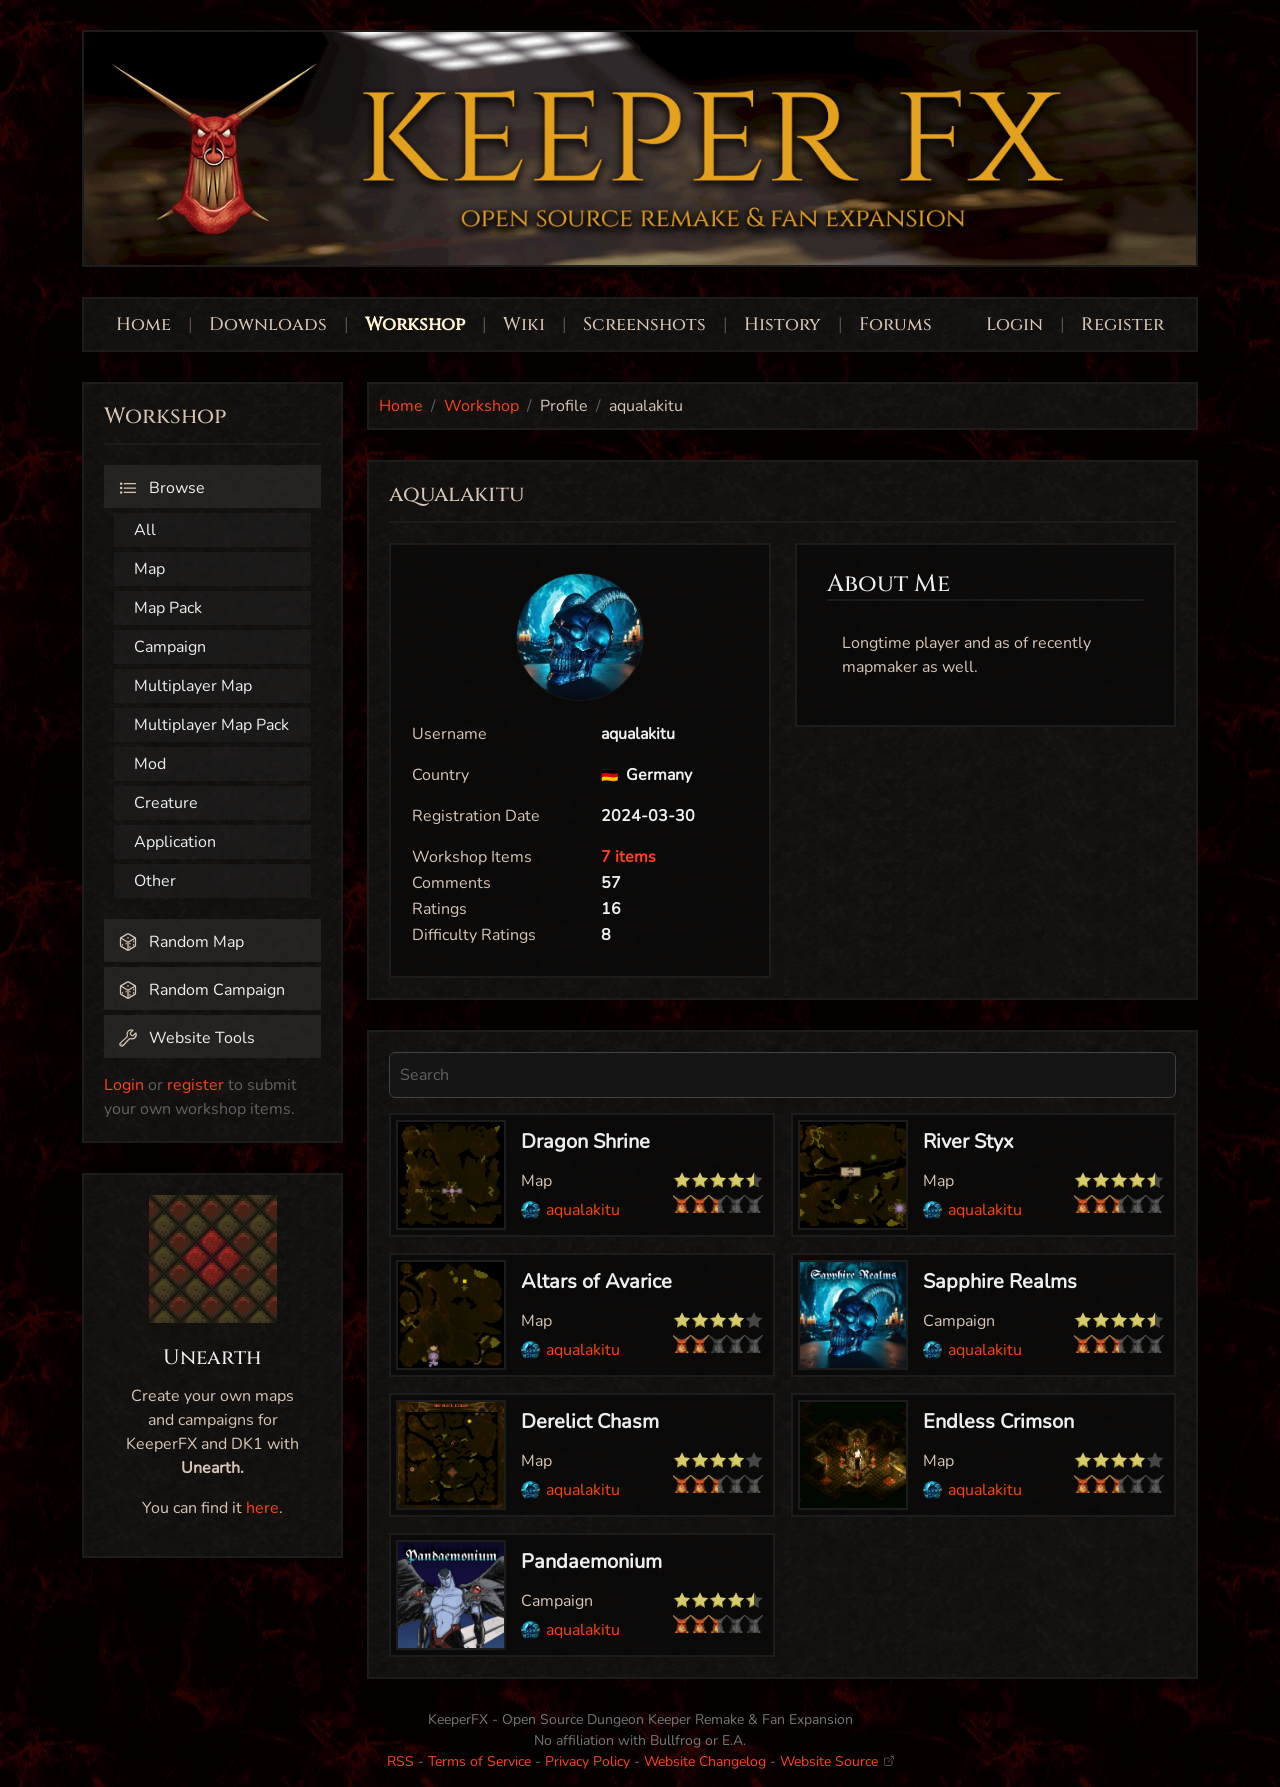 The width and height of the screenshot is (1280, 1787). What do you see at coordinates (155, 881) in the screenshot?
I see `Other` at bounding box center [155, 881].